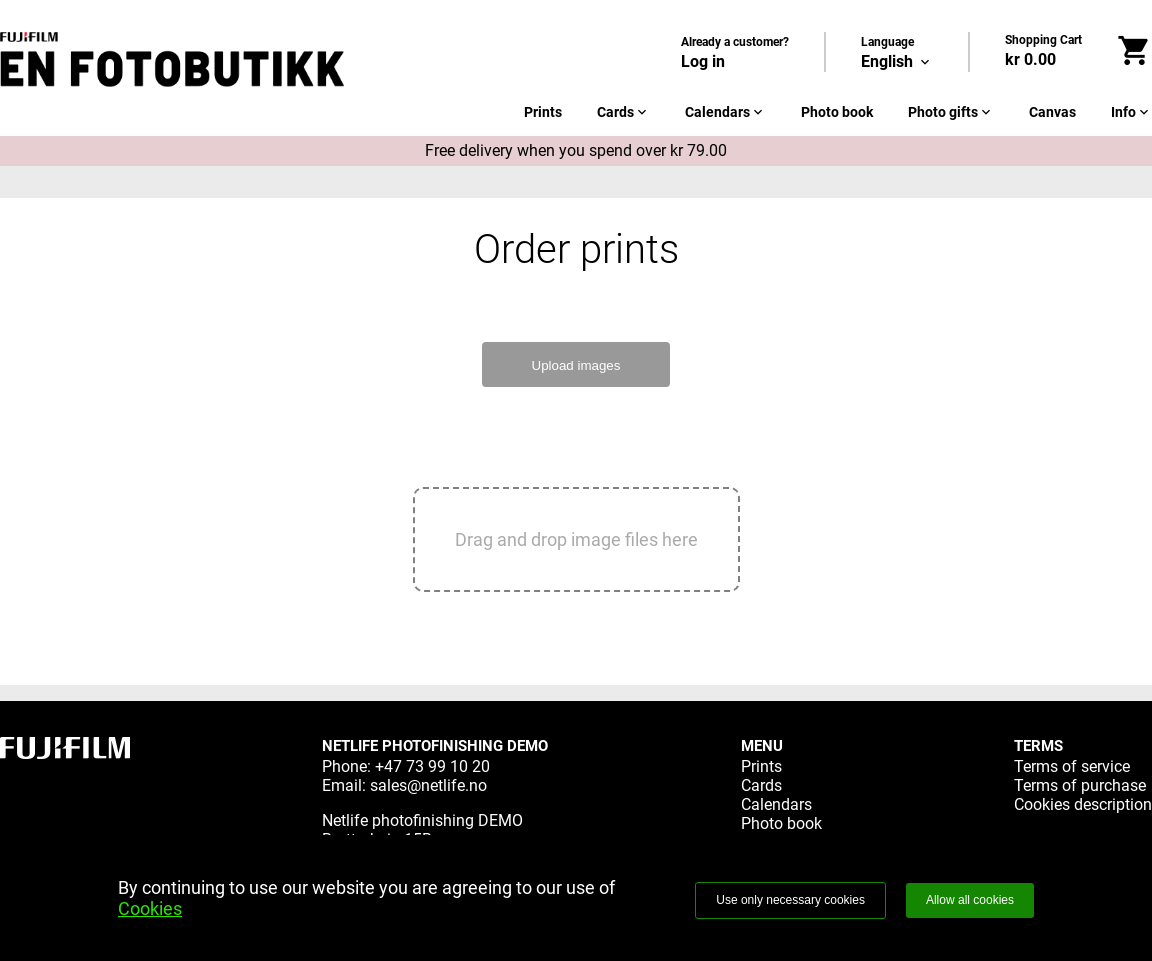 The width and height of the screenshot is (1152, 961). What do you see at coordinates (543, 112) in the screenshot?
I see `Prints` at bounding box center [543, 112].